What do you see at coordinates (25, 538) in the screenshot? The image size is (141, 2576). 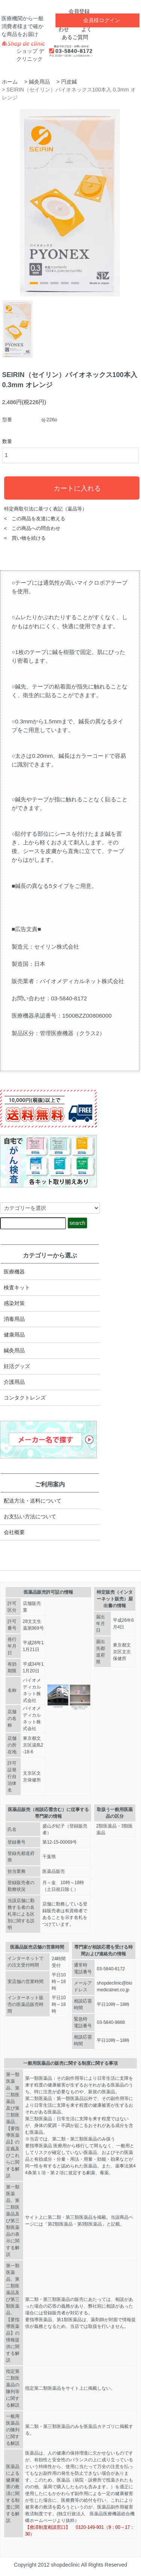 I see `< 買い物を続ける` at bounding box center [25, 538].